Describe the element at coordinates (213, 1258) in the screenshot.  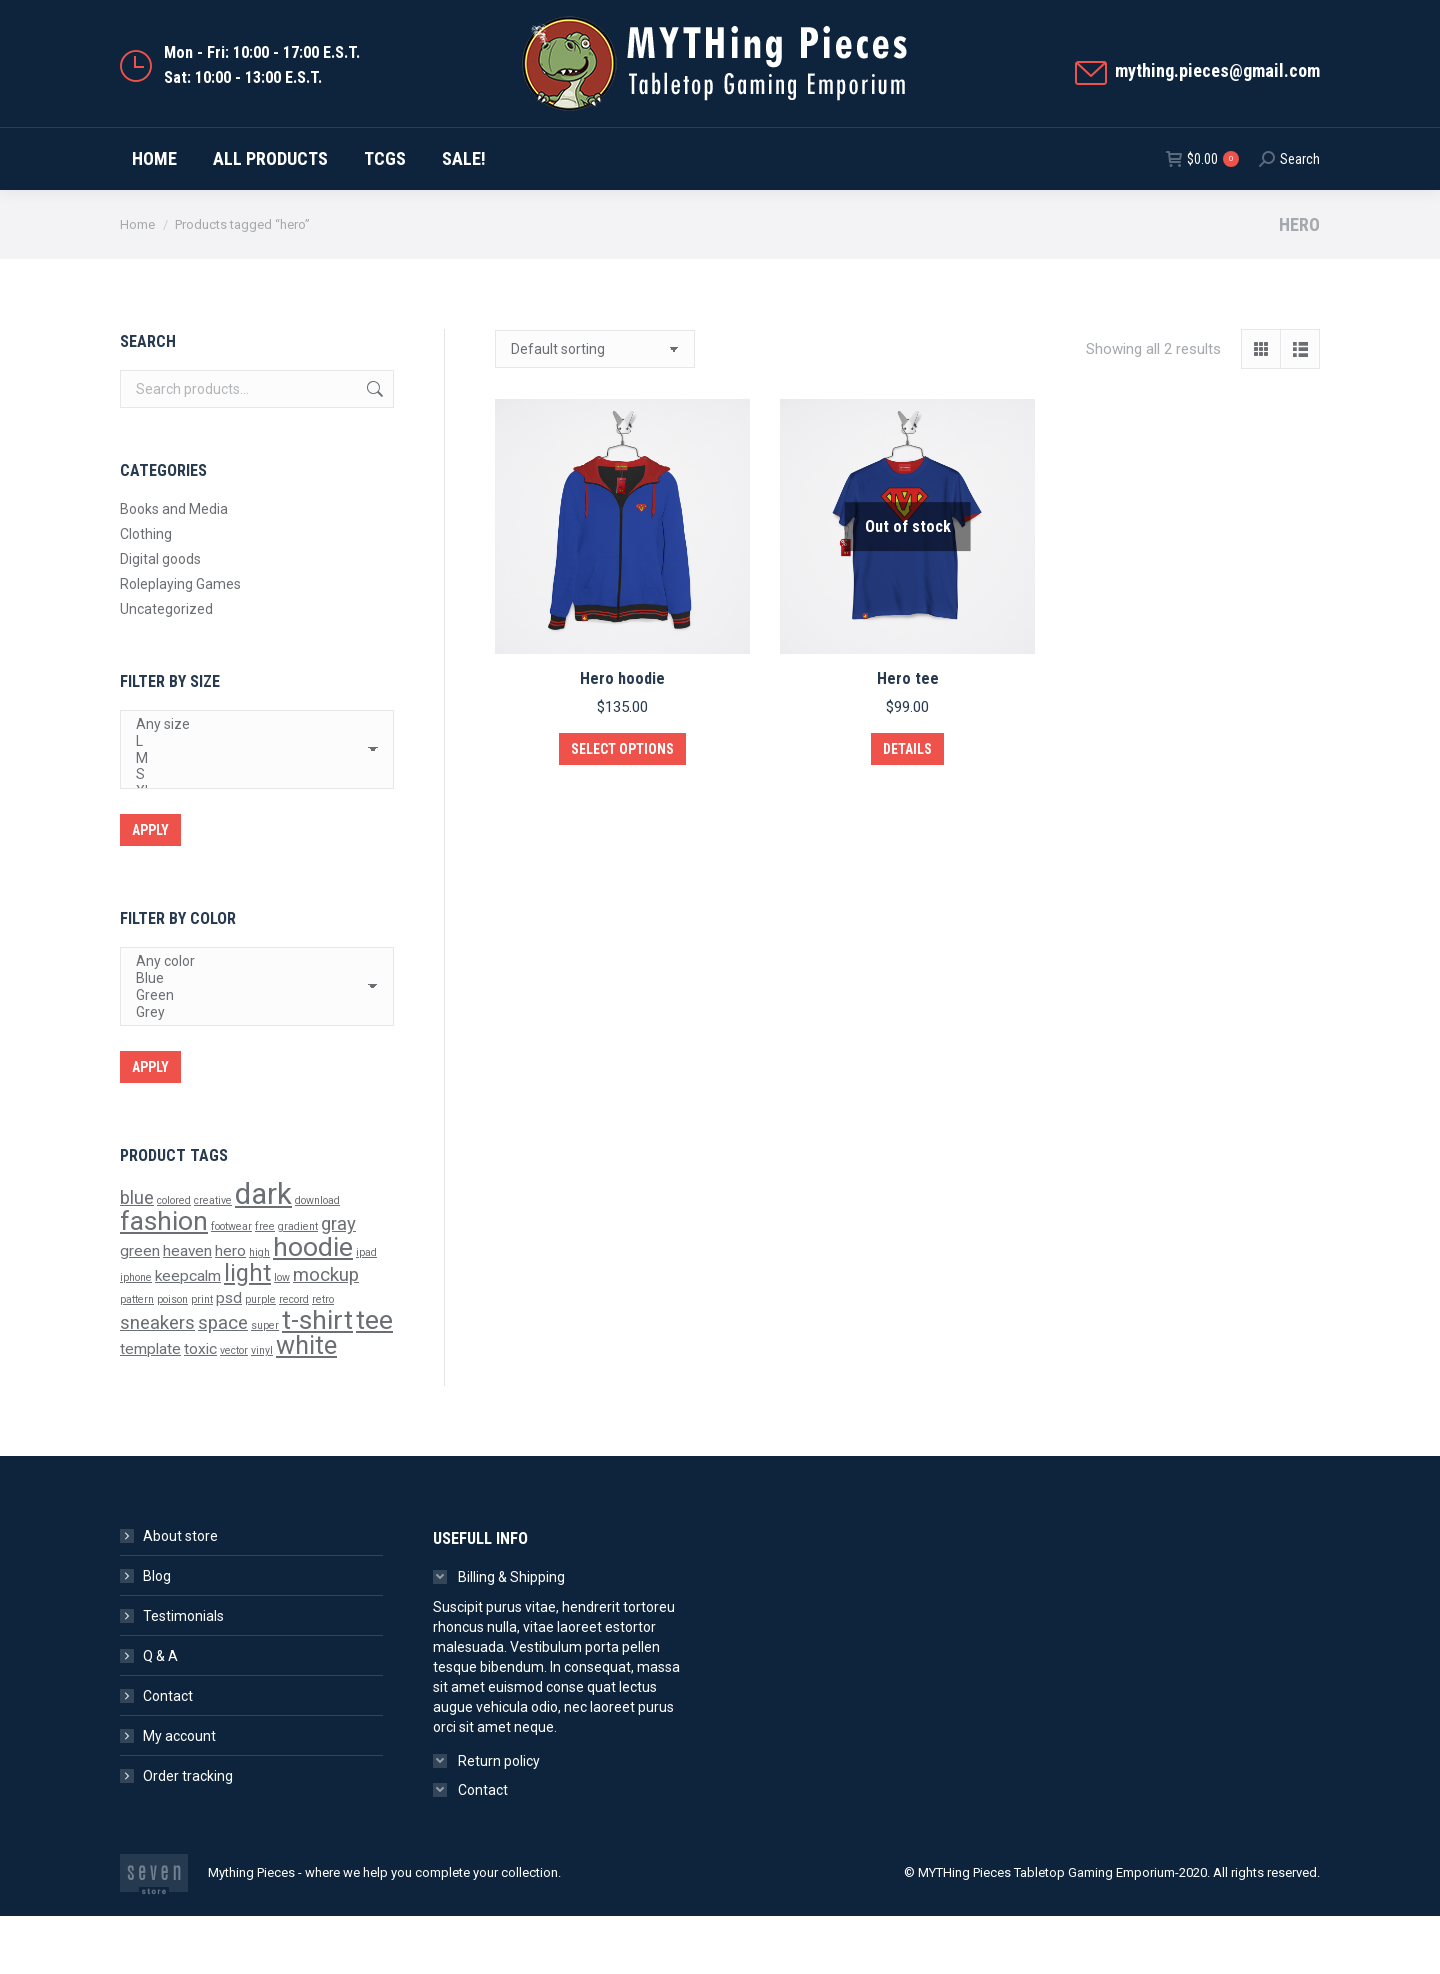
I see `creative [creative (1 product)]` at that location.